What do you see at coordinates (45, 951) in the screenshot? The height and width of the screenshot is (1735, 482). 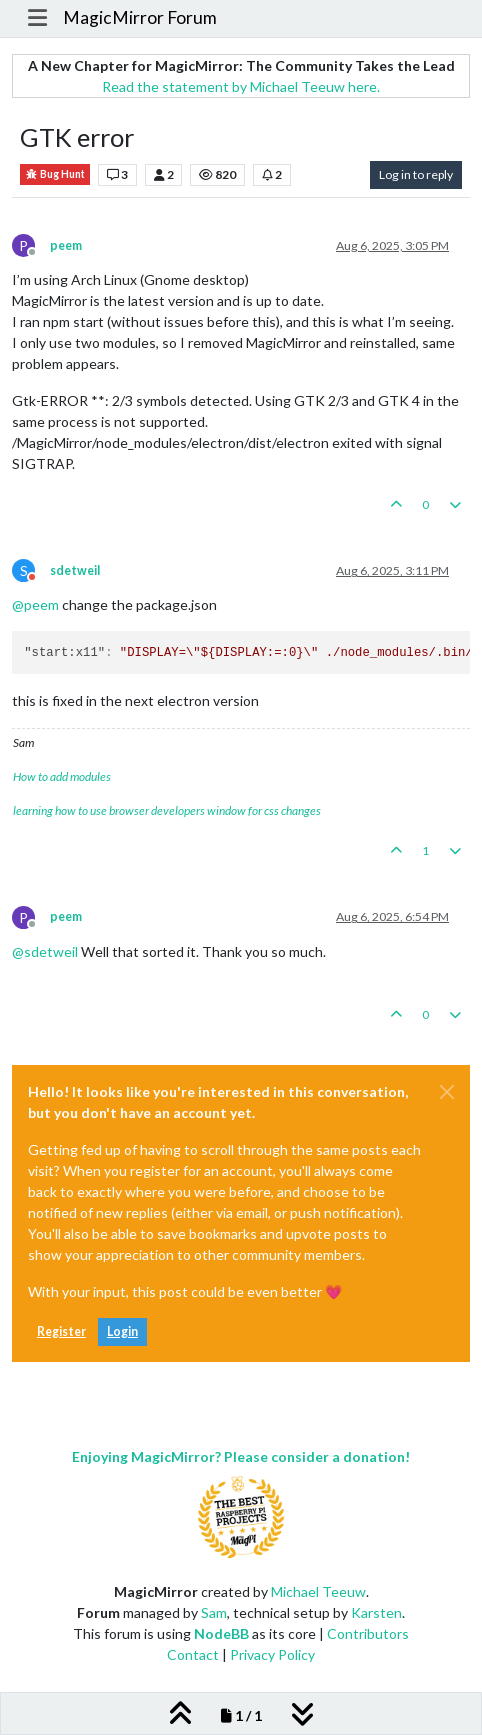 I see `@ [Profile: sdetweil]` at bounding box center [45, 951].